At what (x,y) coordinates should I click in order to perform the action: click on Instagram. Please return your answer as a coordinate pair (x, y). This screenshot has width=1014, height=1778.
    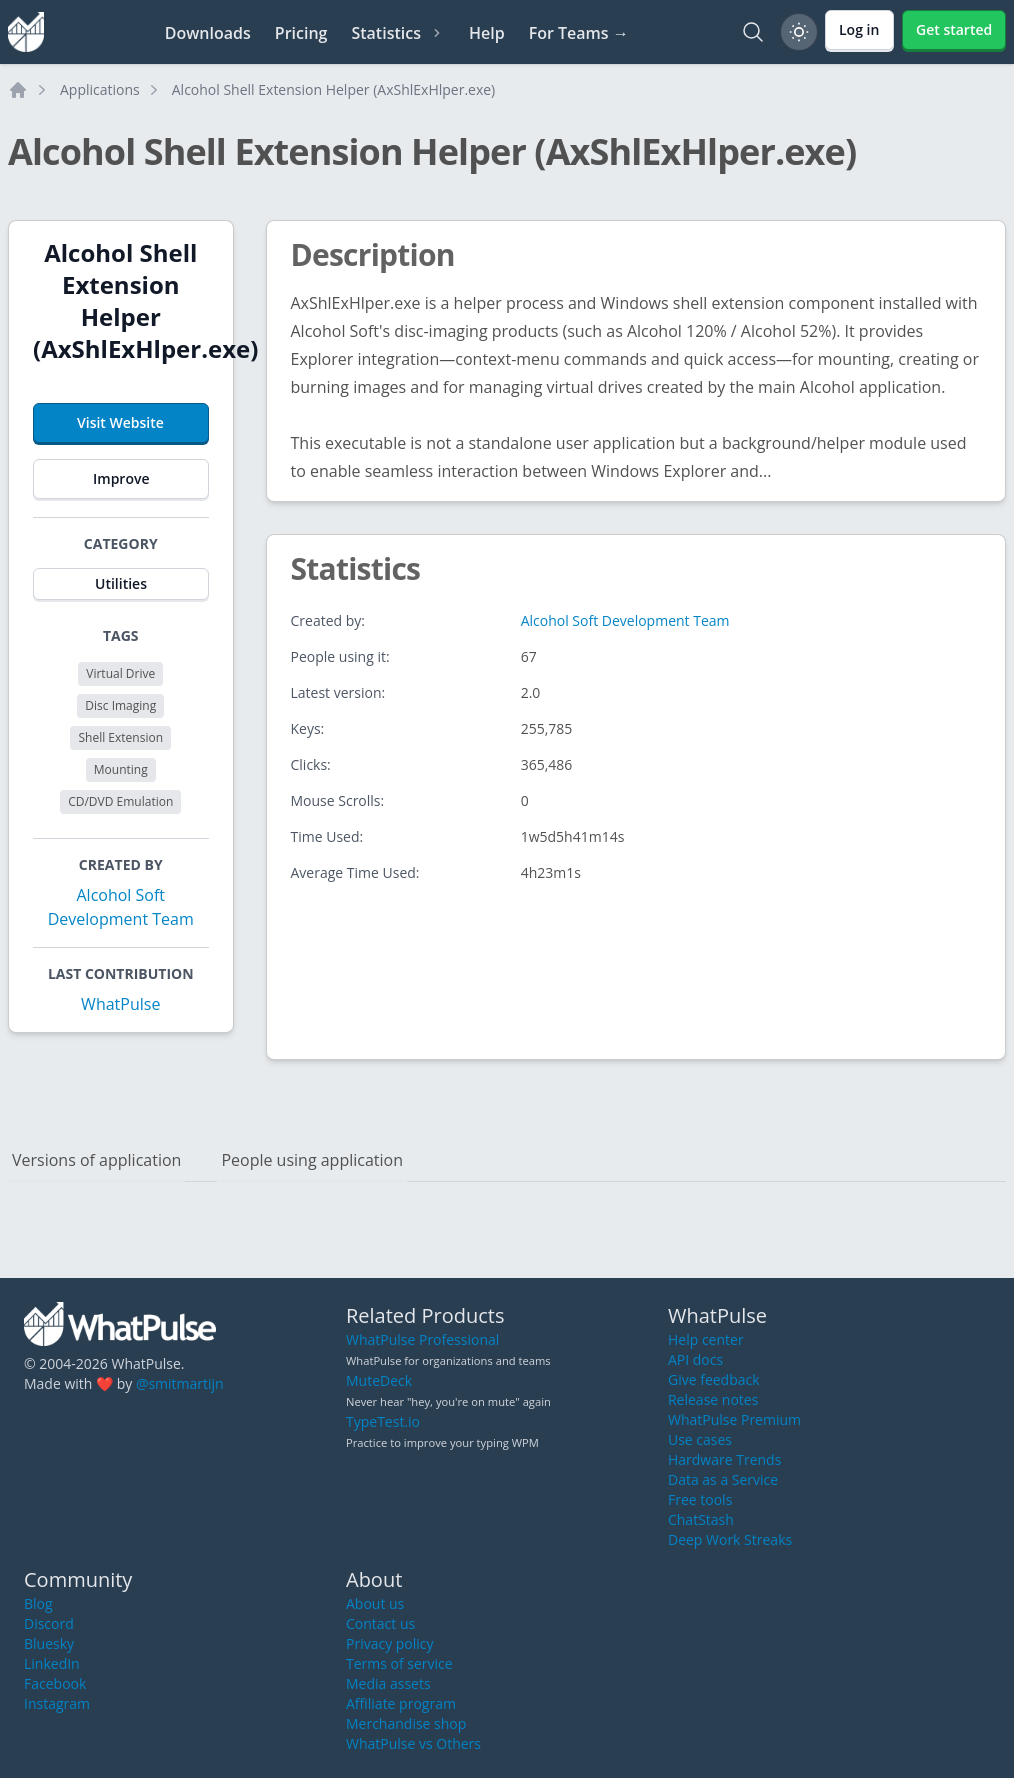
    Looking at the image, I should click on (57, 1703).